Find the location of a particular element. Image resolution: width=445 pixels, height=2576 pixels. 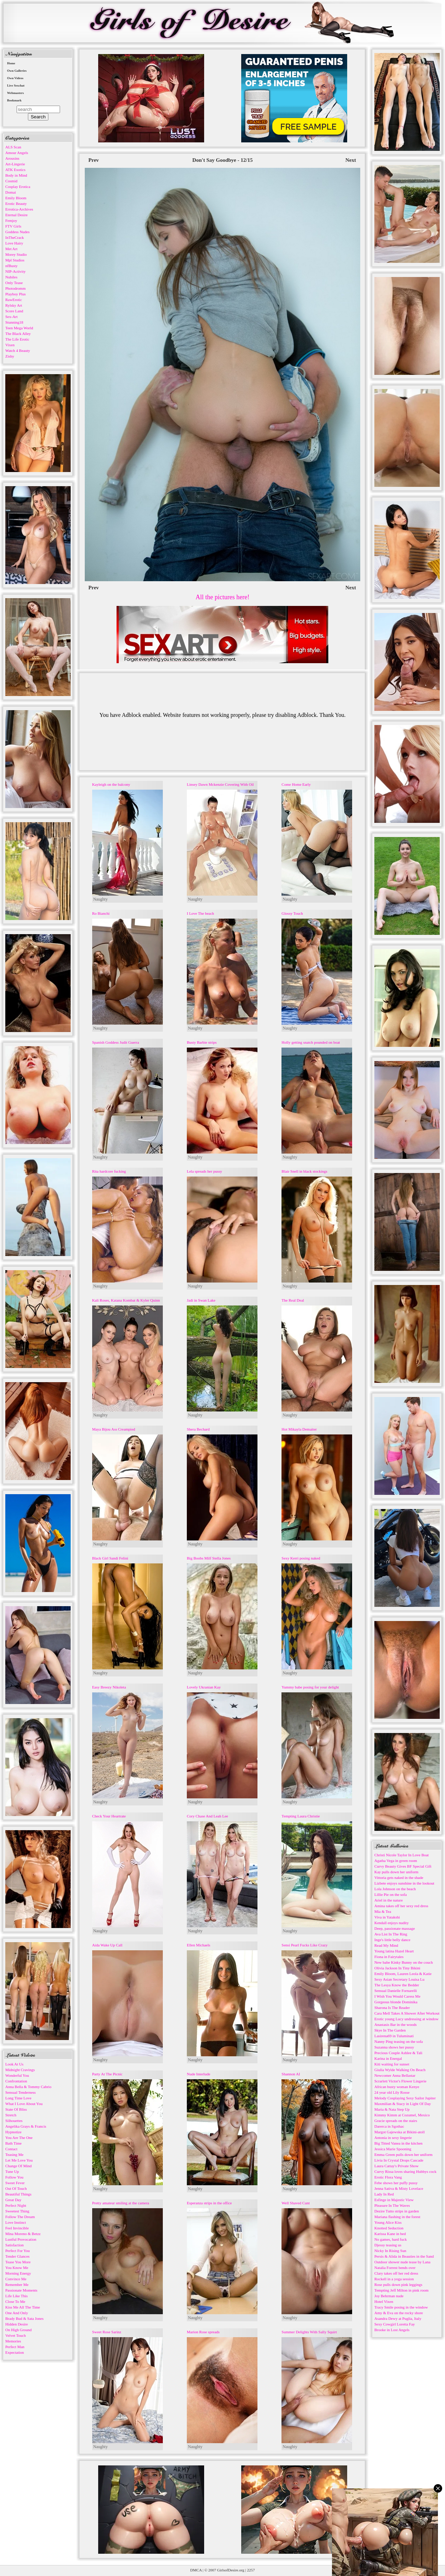

Emily Bloom is located at coordinates (15, 198).